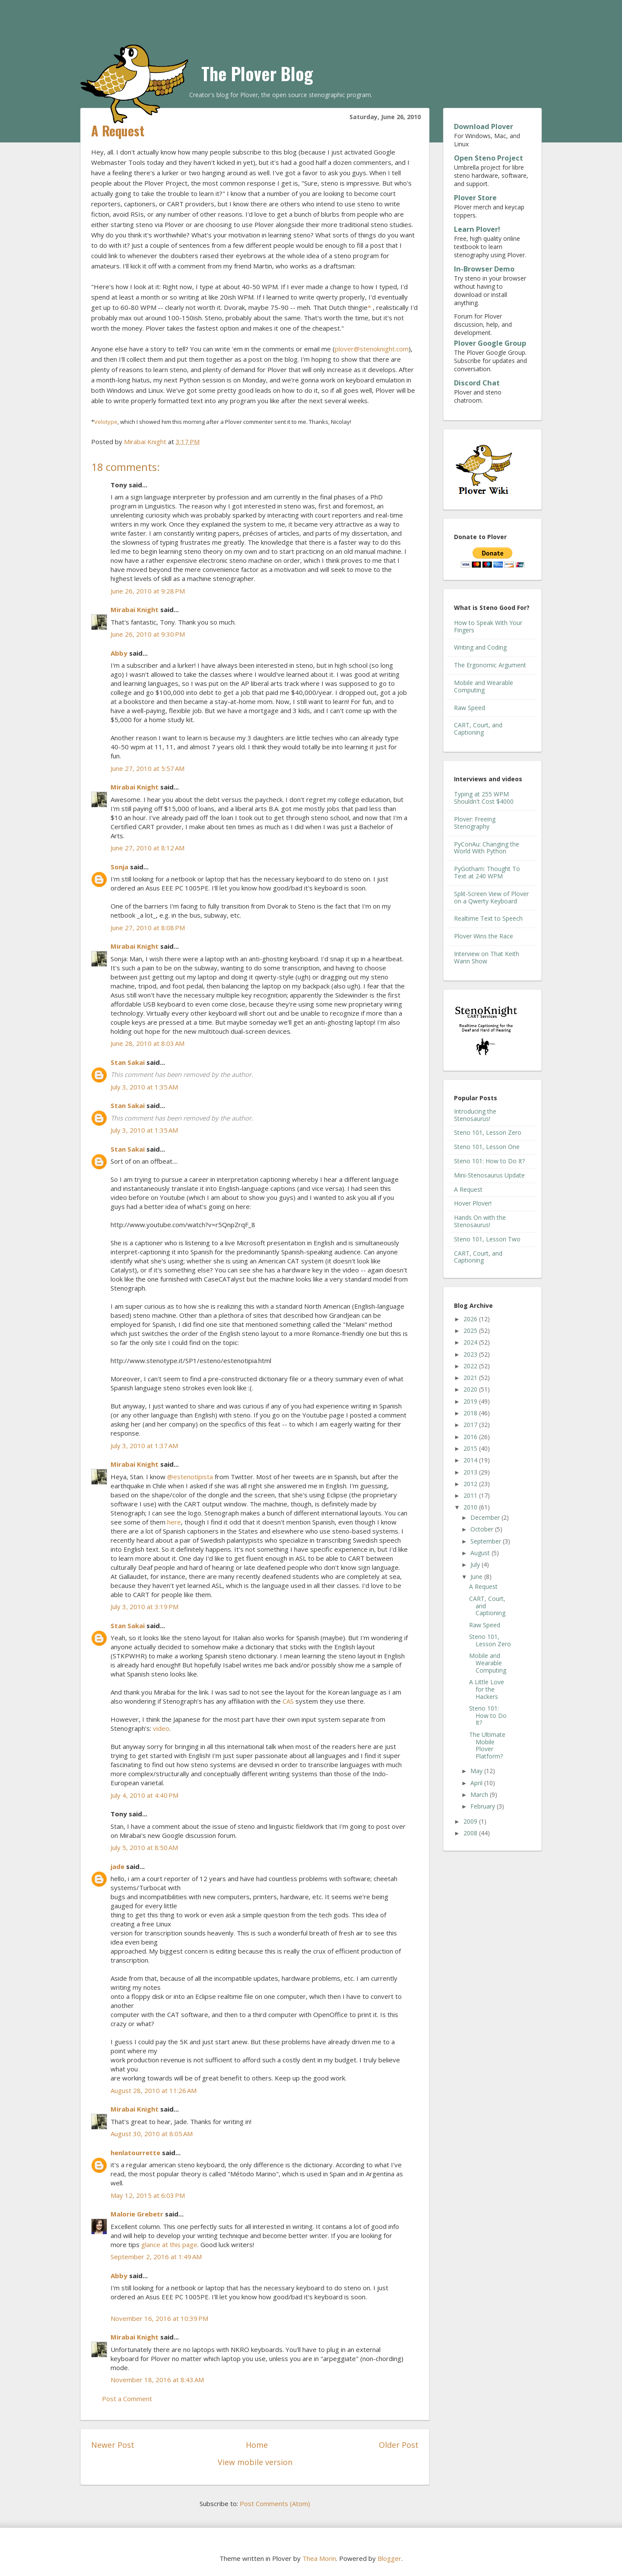 The height and width of the screenshot is (2576, 622). Describe the element at coordinates (257, 2445) in the screenshot. I see `Home` at that location.